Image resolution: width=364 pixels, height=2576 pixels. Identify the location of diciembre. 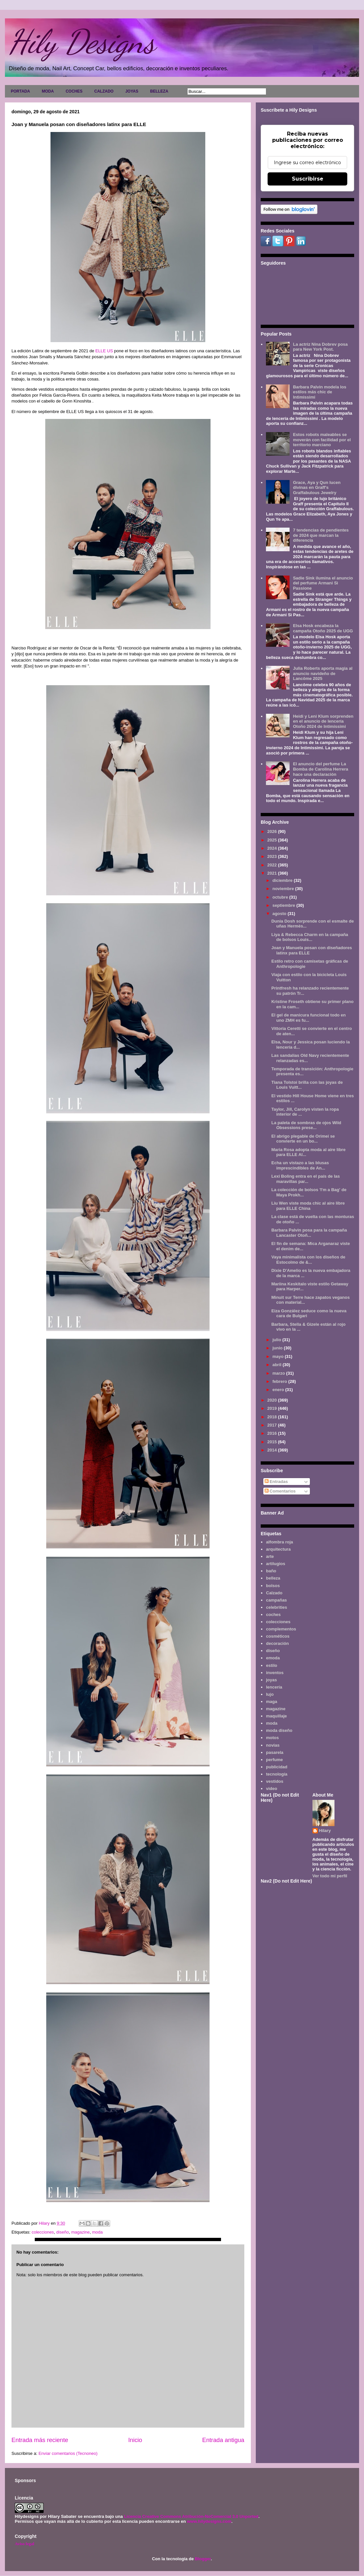
(283, 880).